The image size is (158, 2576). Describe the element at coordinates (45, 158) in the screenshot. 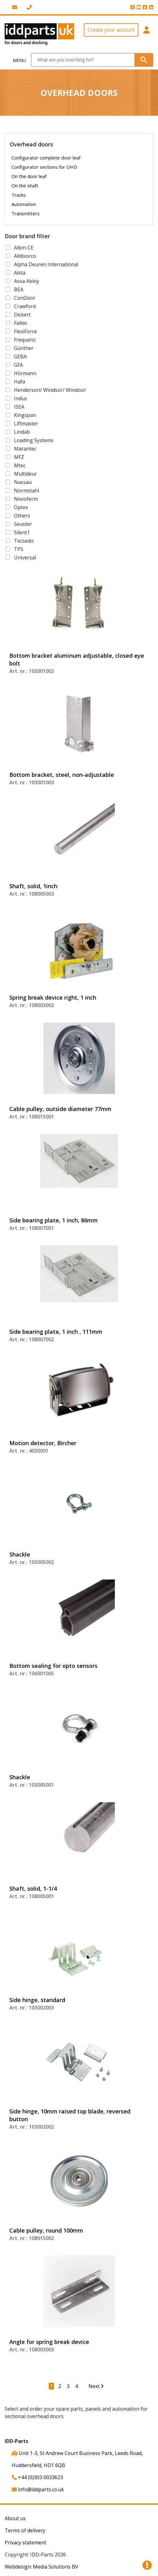

I see `Configurator complete door leaf` at that location.